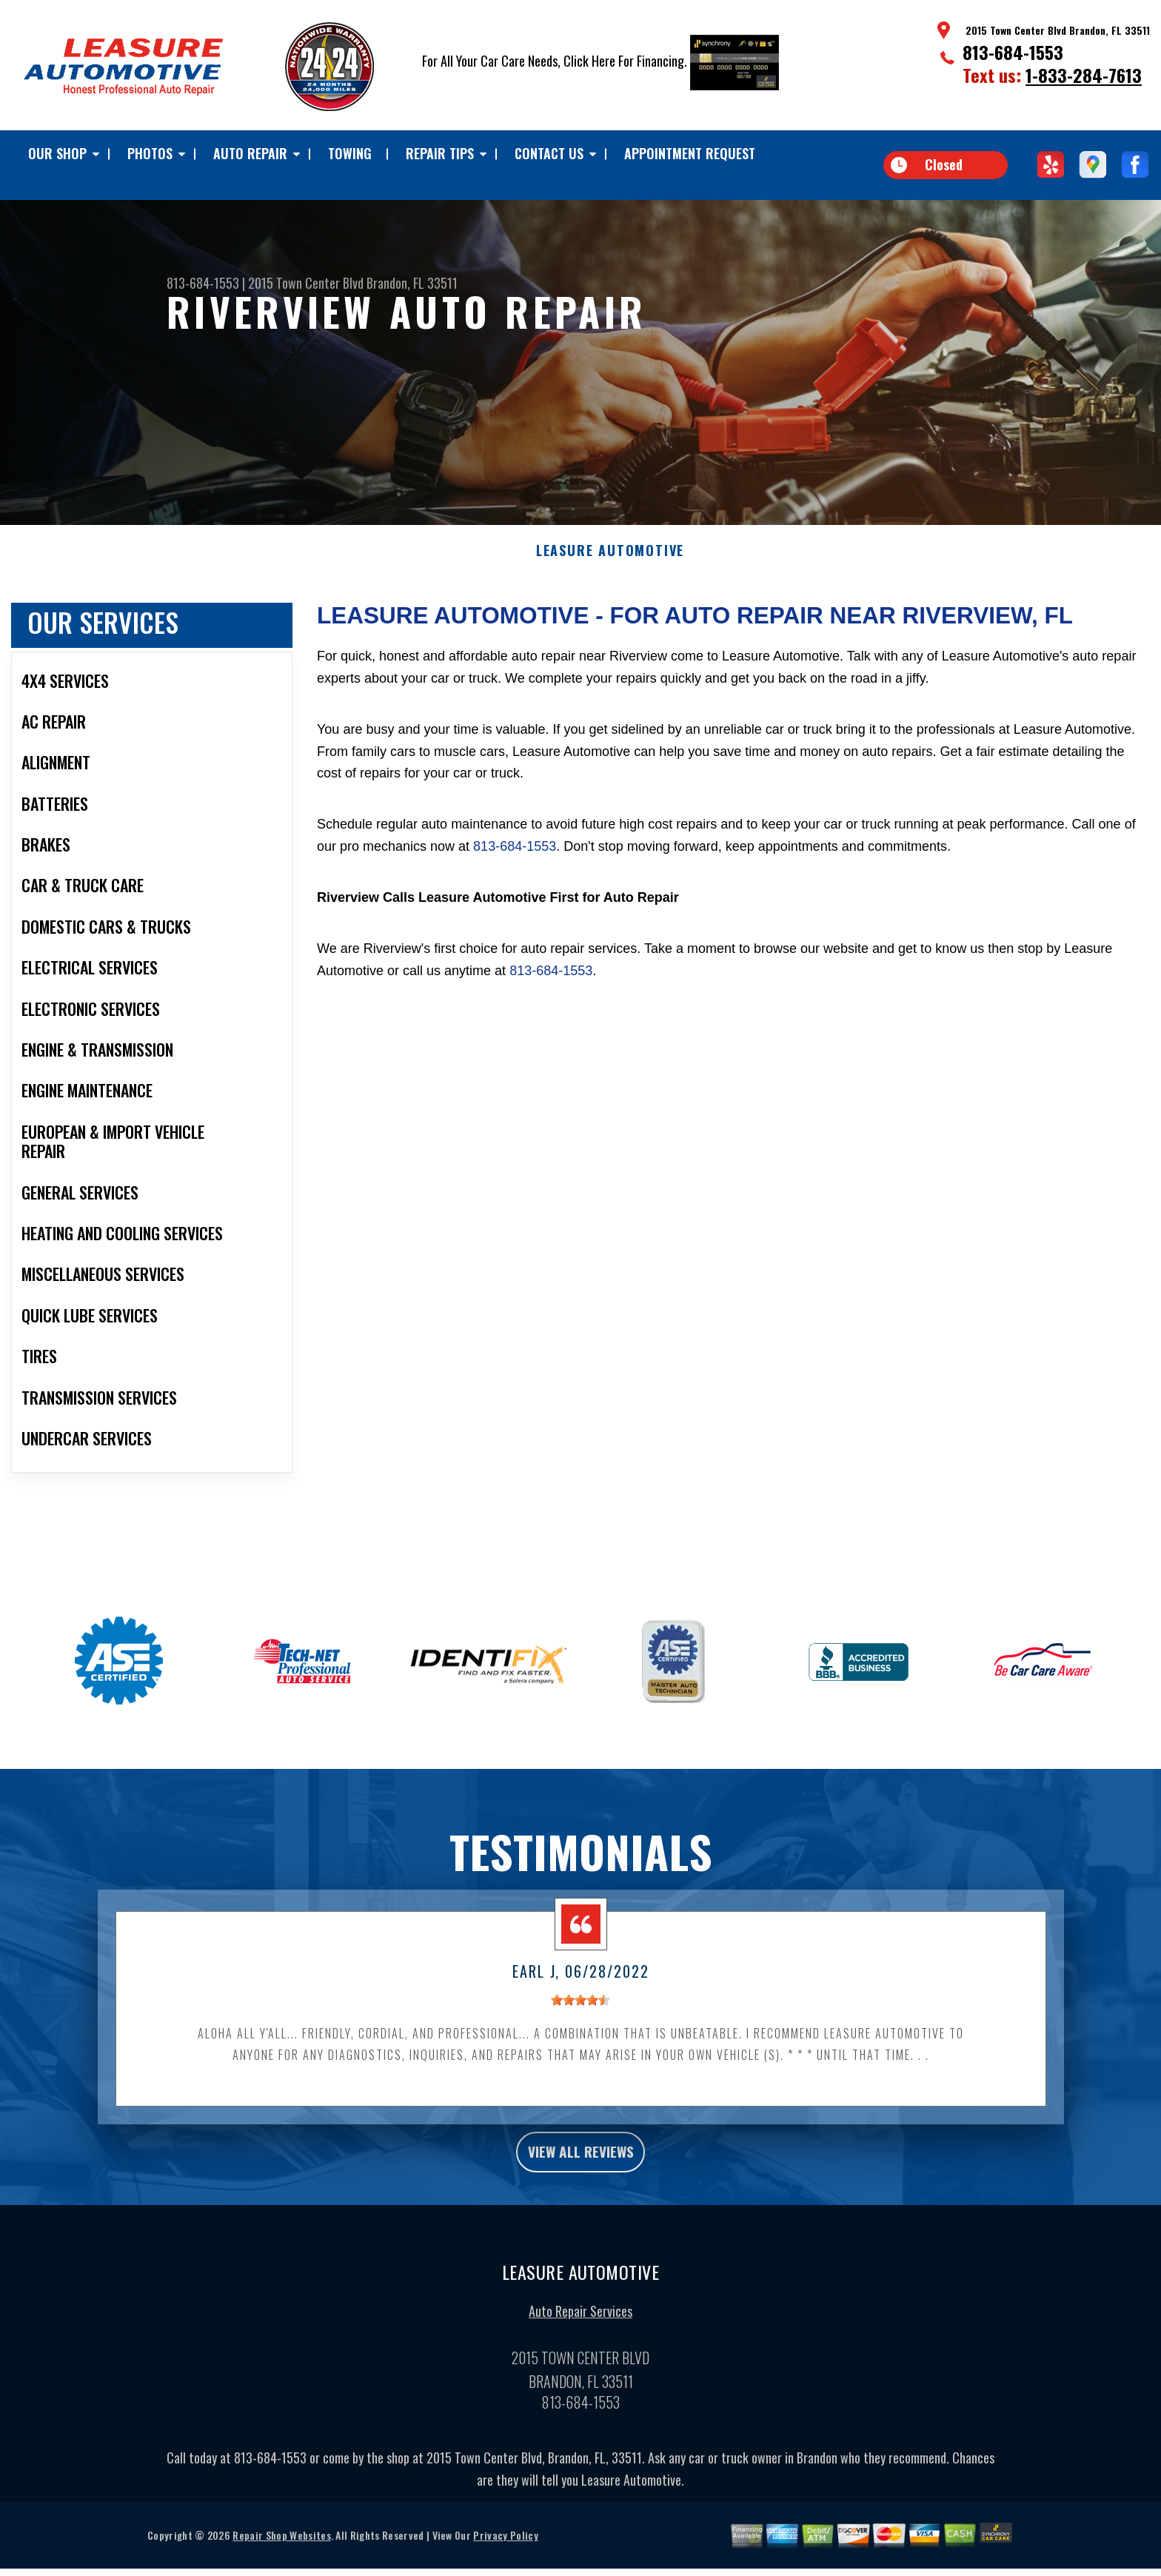 This screenshot has width=1161, height=2576. What do you see at coordinates (150, 153) in the screenshot?
I see `Photos` at bounding box center [150, 153].